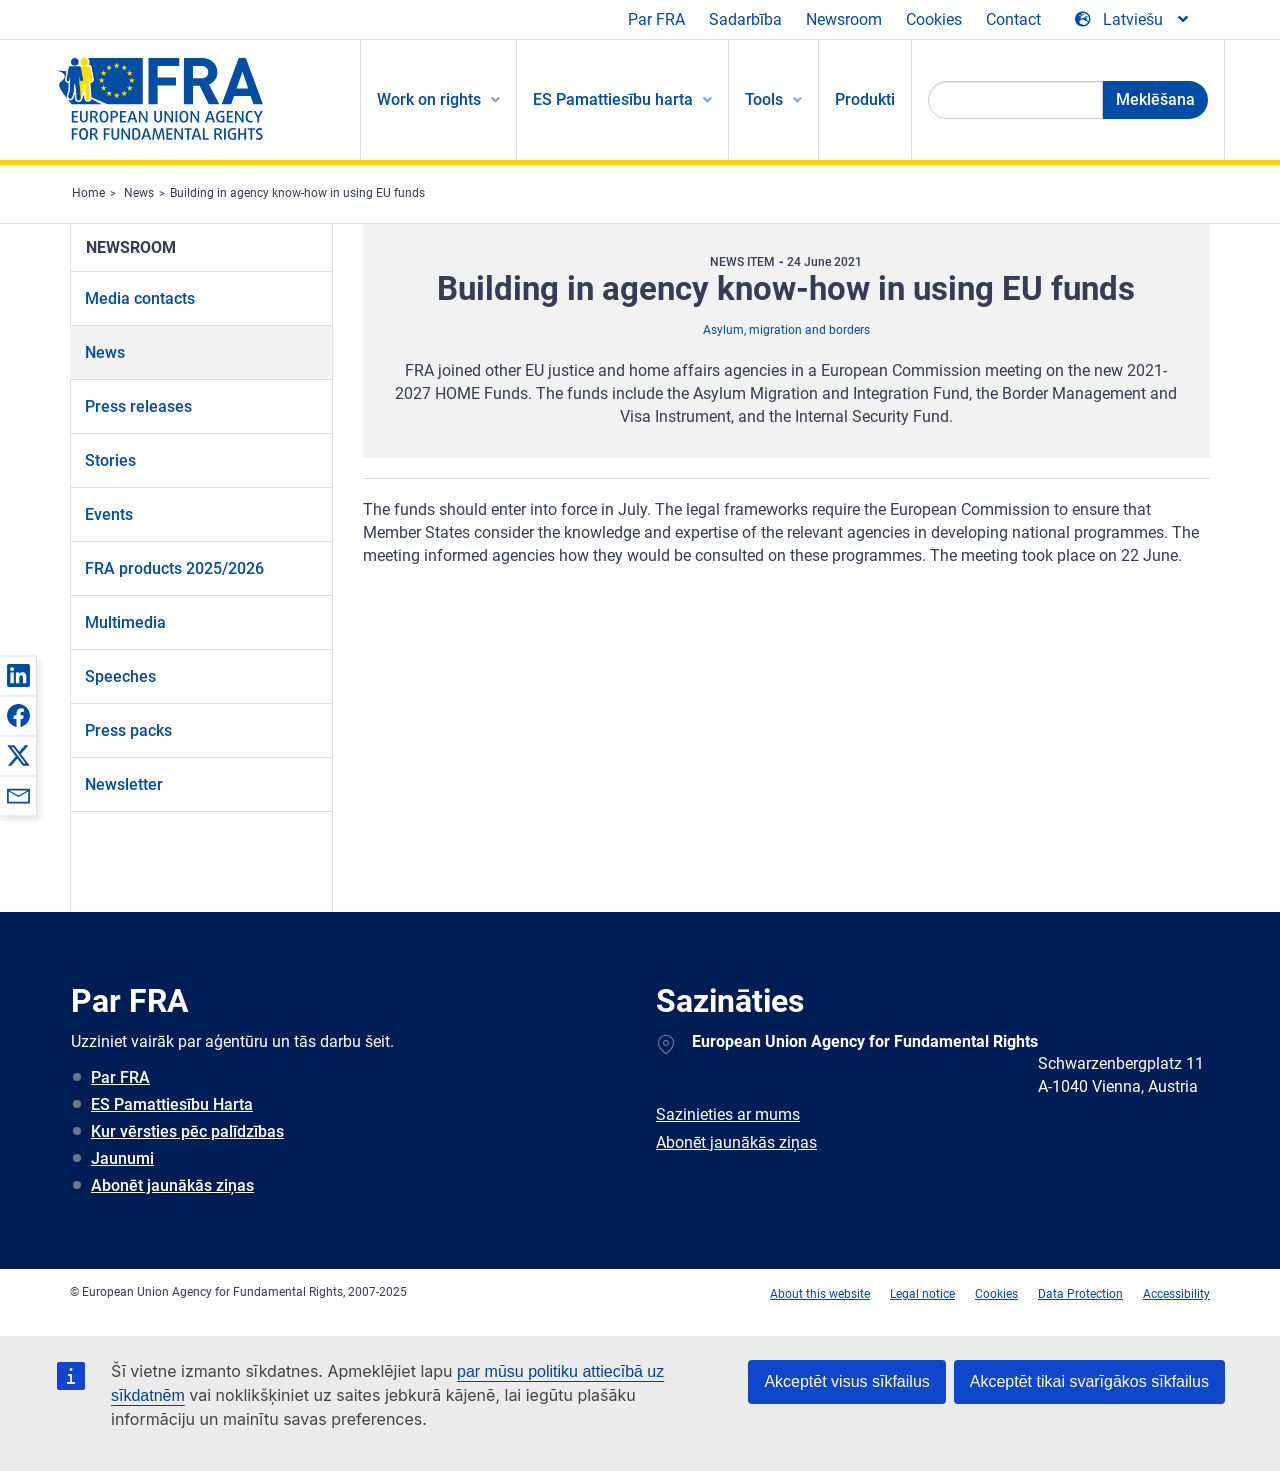 The image size is (1280, 1471). I want to click on Media contacts, so click(140, 298).